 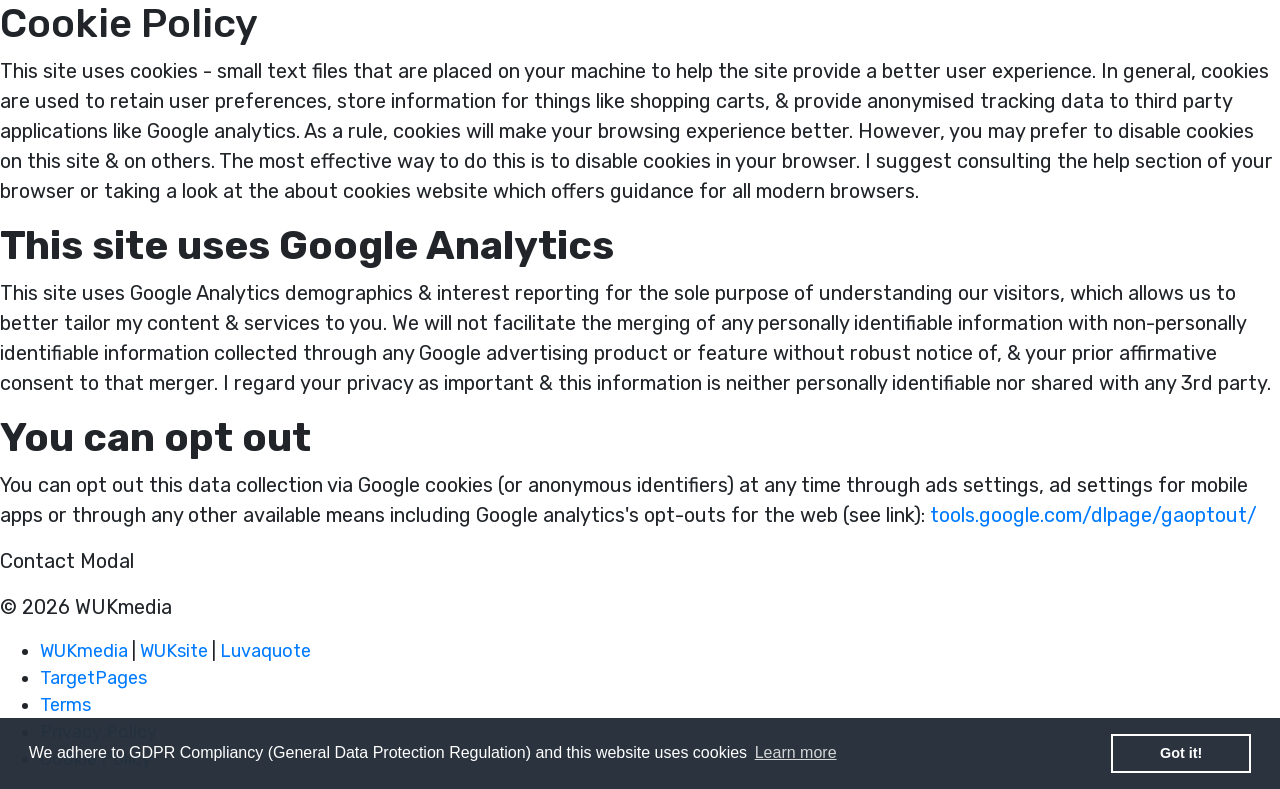 What do you see at coordinates (84, 651) in the screenshot?
I see `WUKmedia` at bounding box center [84, 651].